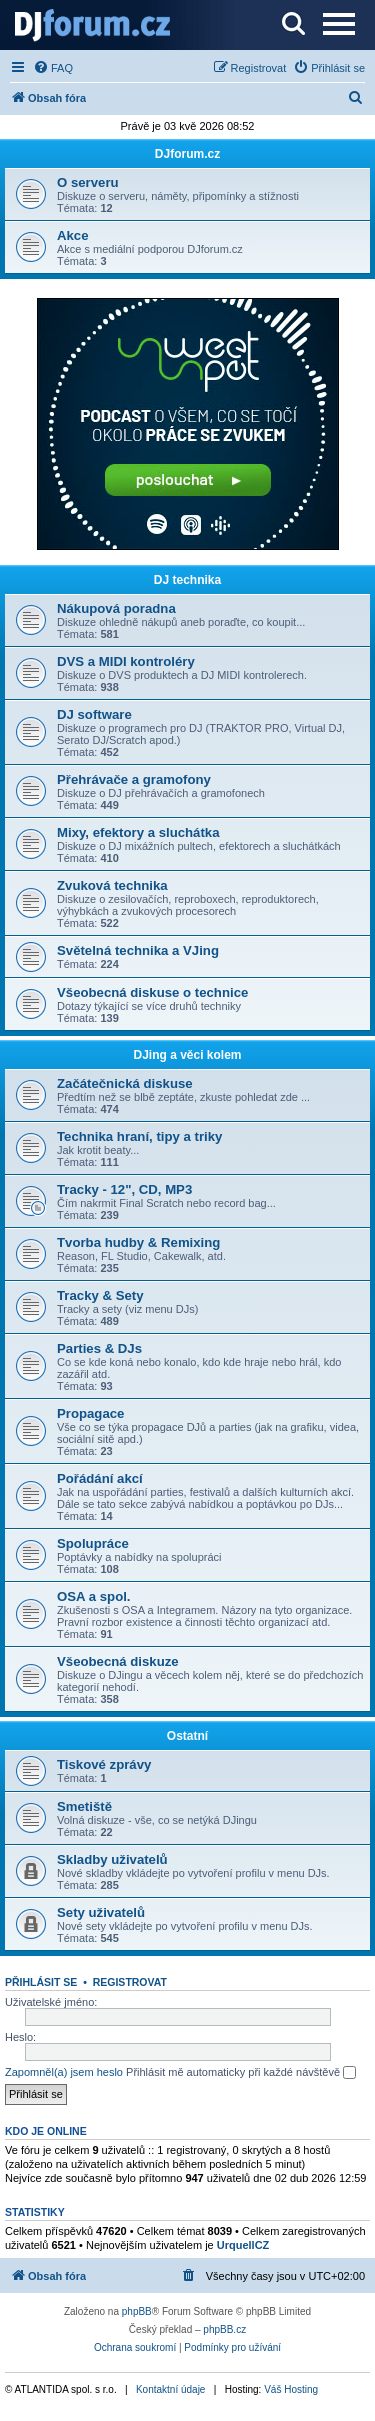 Image resolution: width=375 pixels, height=2421 pixels. Describe the element at coordinates (124, 1189) in the screenshot. I see `Tracky - 12", CD, MP3` at that location.